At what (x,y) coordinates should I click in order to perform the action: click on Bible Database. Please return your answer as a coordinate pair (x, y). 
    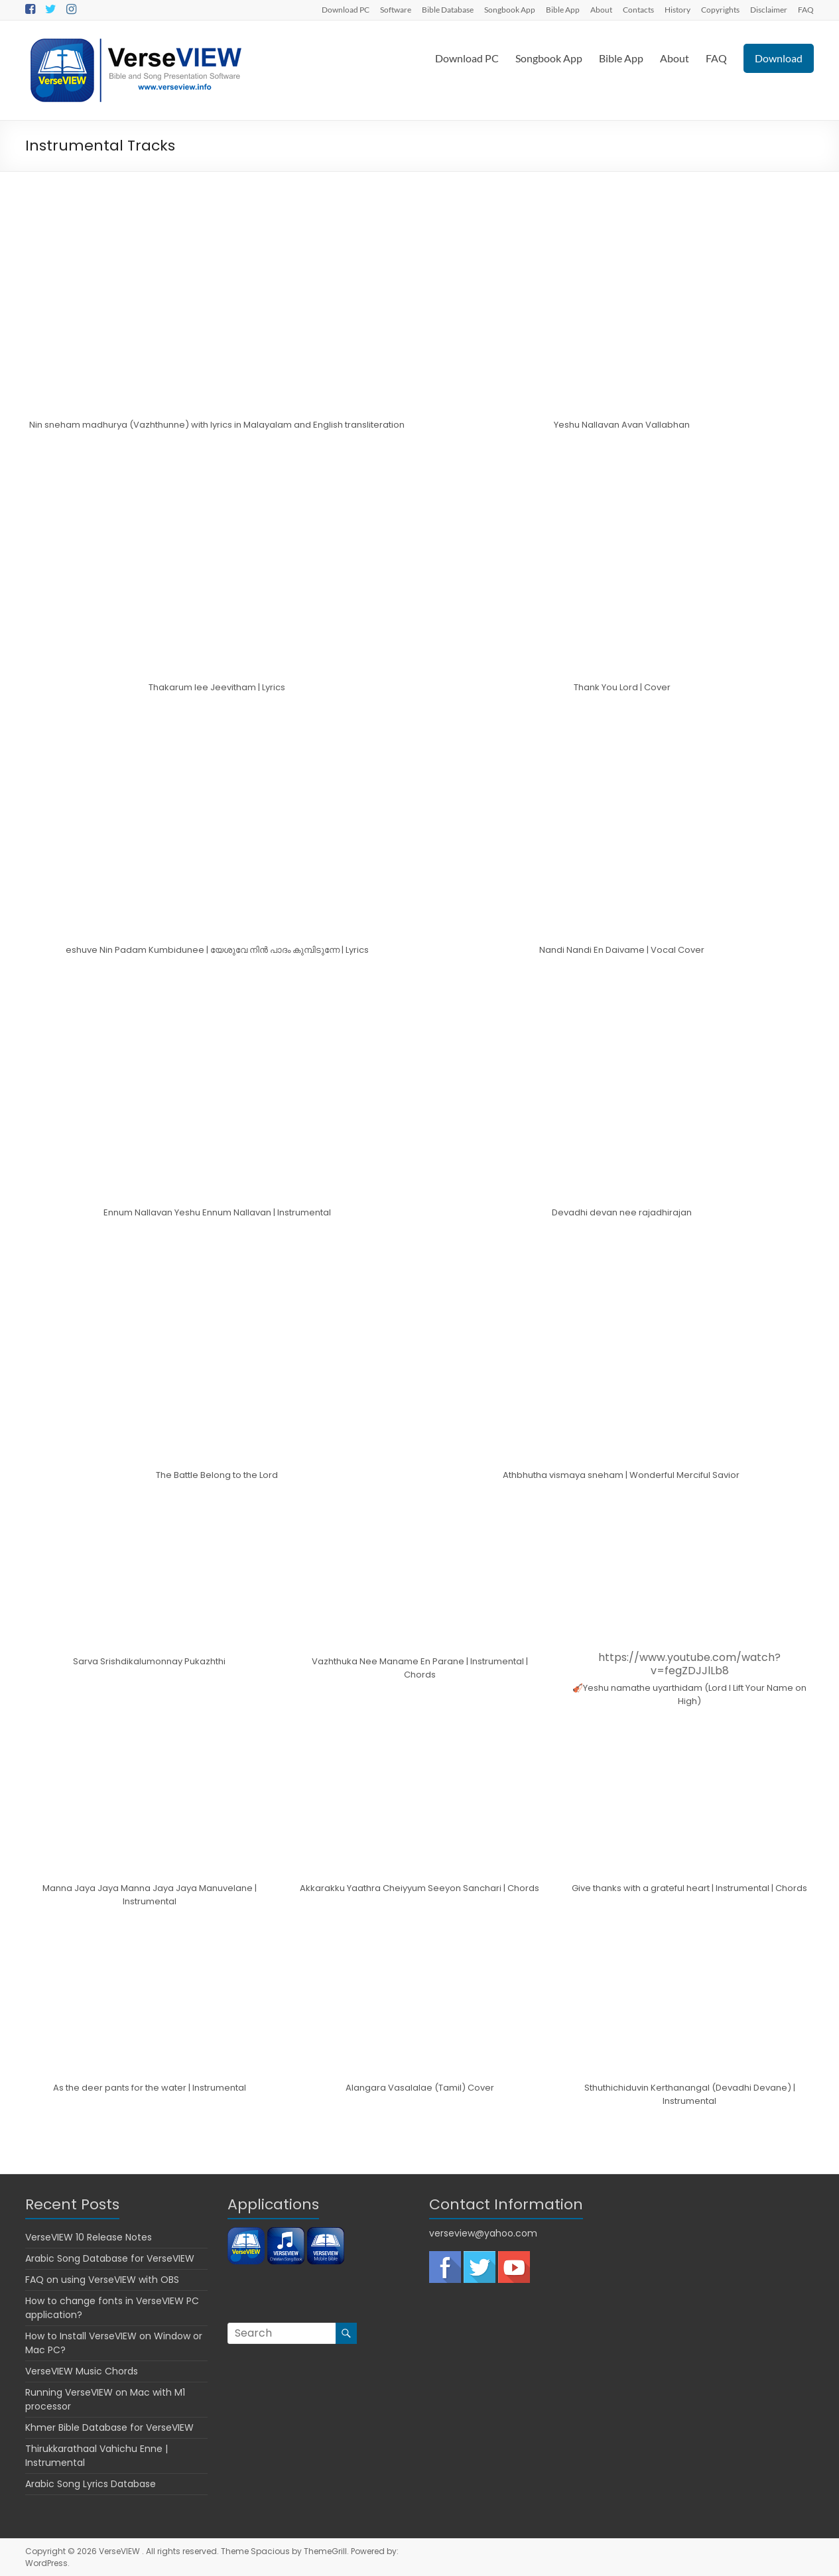
    Looking at the image, I should click on (448, 9).